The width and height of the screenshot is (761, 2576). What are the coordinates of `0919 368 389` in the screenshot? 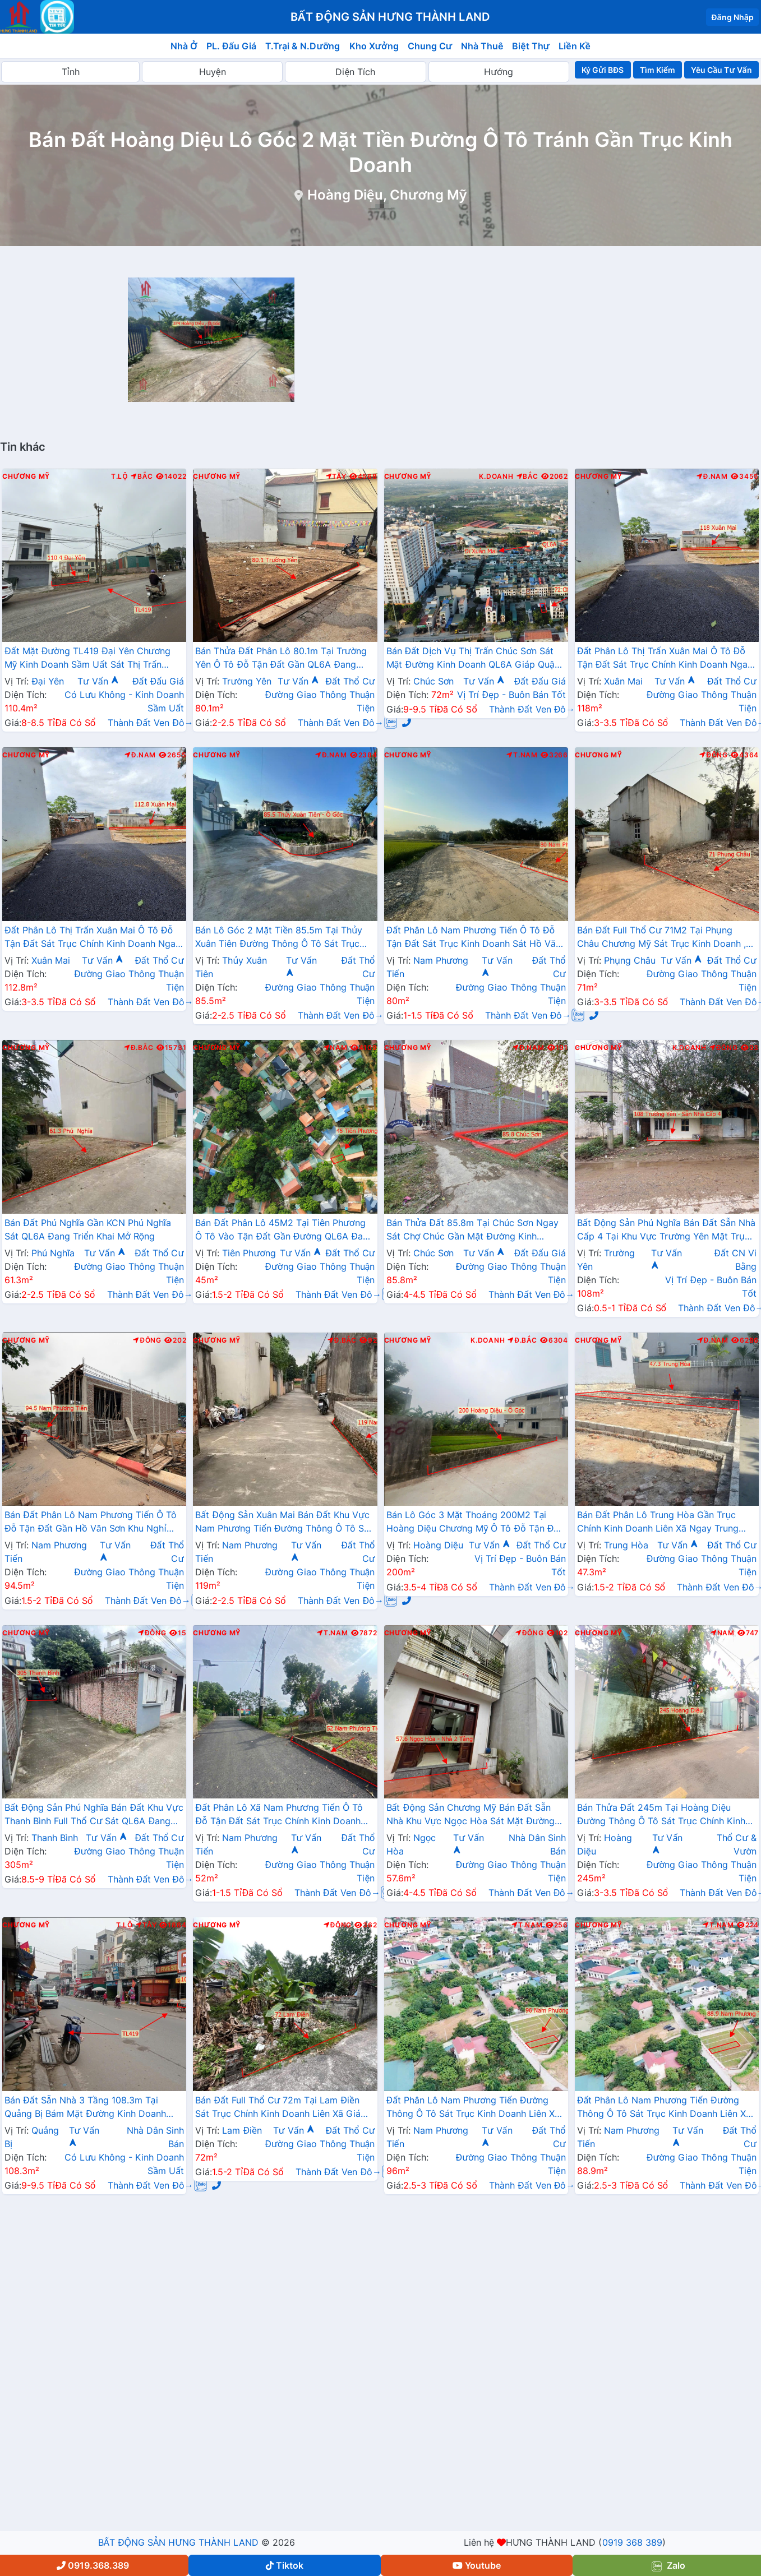 It's located at (632, 2542).